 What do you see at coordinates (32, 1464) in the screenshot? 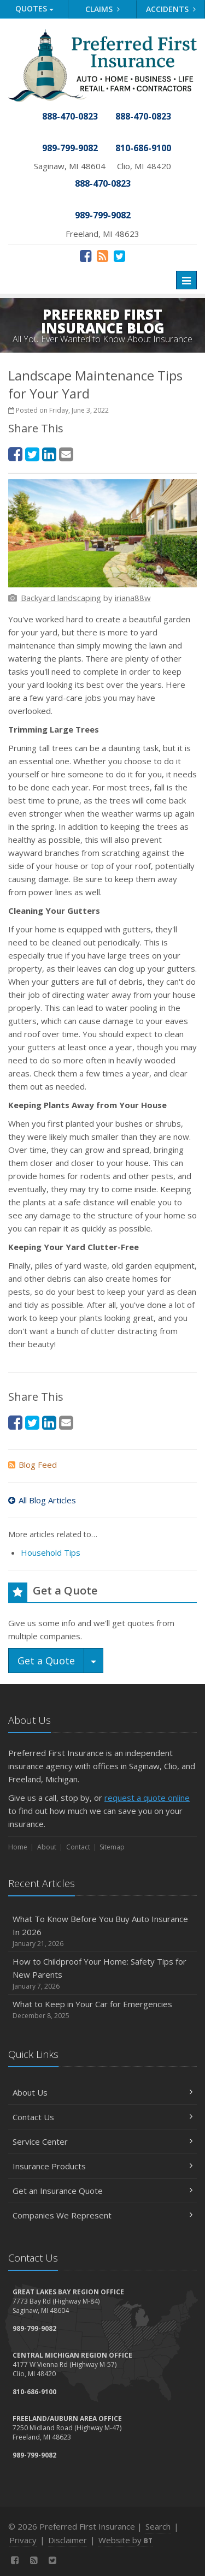
I see `Blog Feed` at bounding box center [32, 1464].